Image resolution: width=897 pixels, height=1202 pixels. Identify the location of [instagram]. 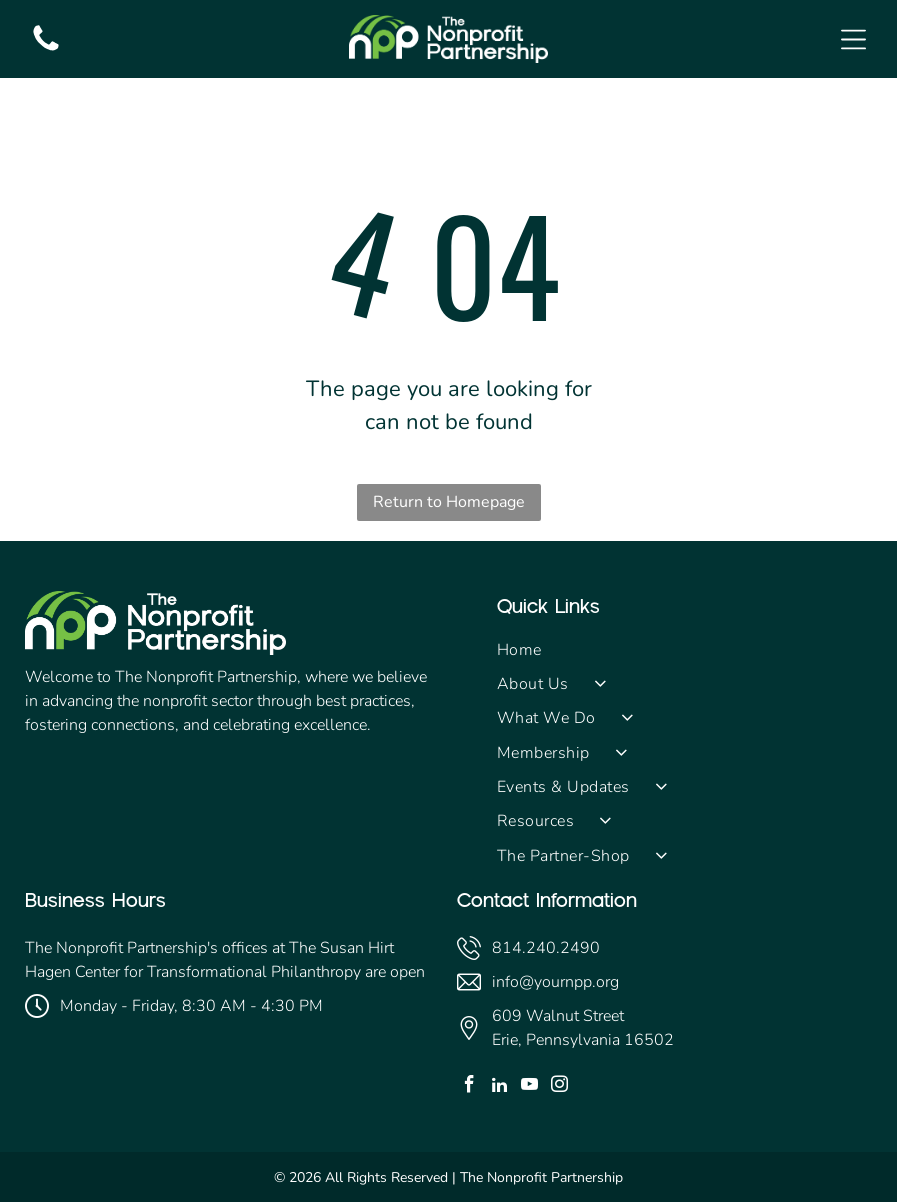
(559, 1087).